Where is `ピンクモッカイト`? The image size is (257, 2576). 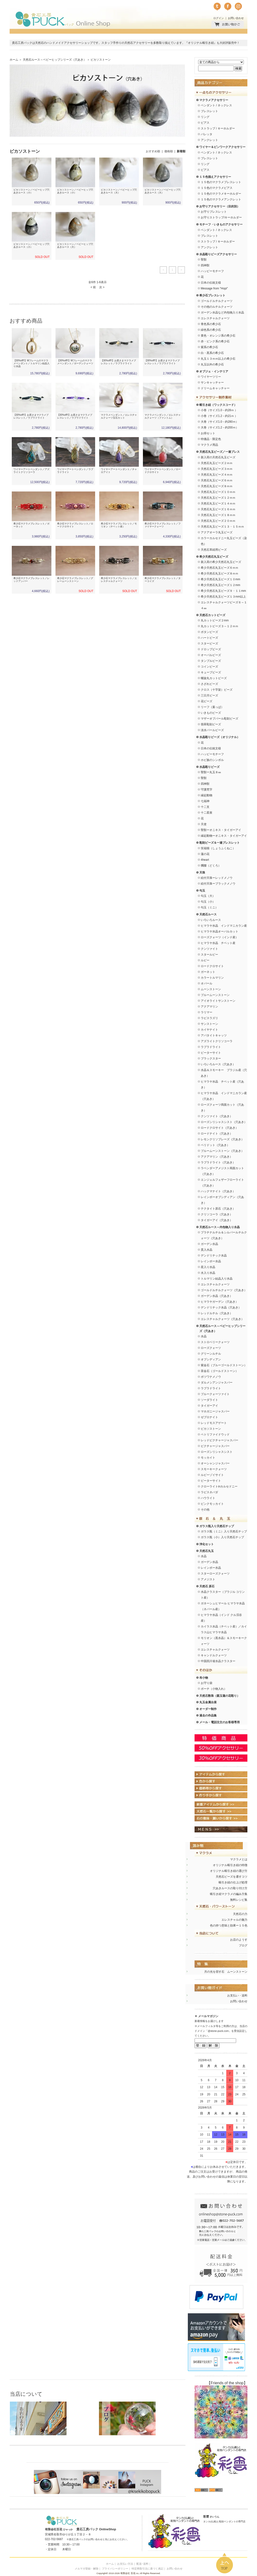
ピンクモッカイト is located at coordinates (212, 1503).